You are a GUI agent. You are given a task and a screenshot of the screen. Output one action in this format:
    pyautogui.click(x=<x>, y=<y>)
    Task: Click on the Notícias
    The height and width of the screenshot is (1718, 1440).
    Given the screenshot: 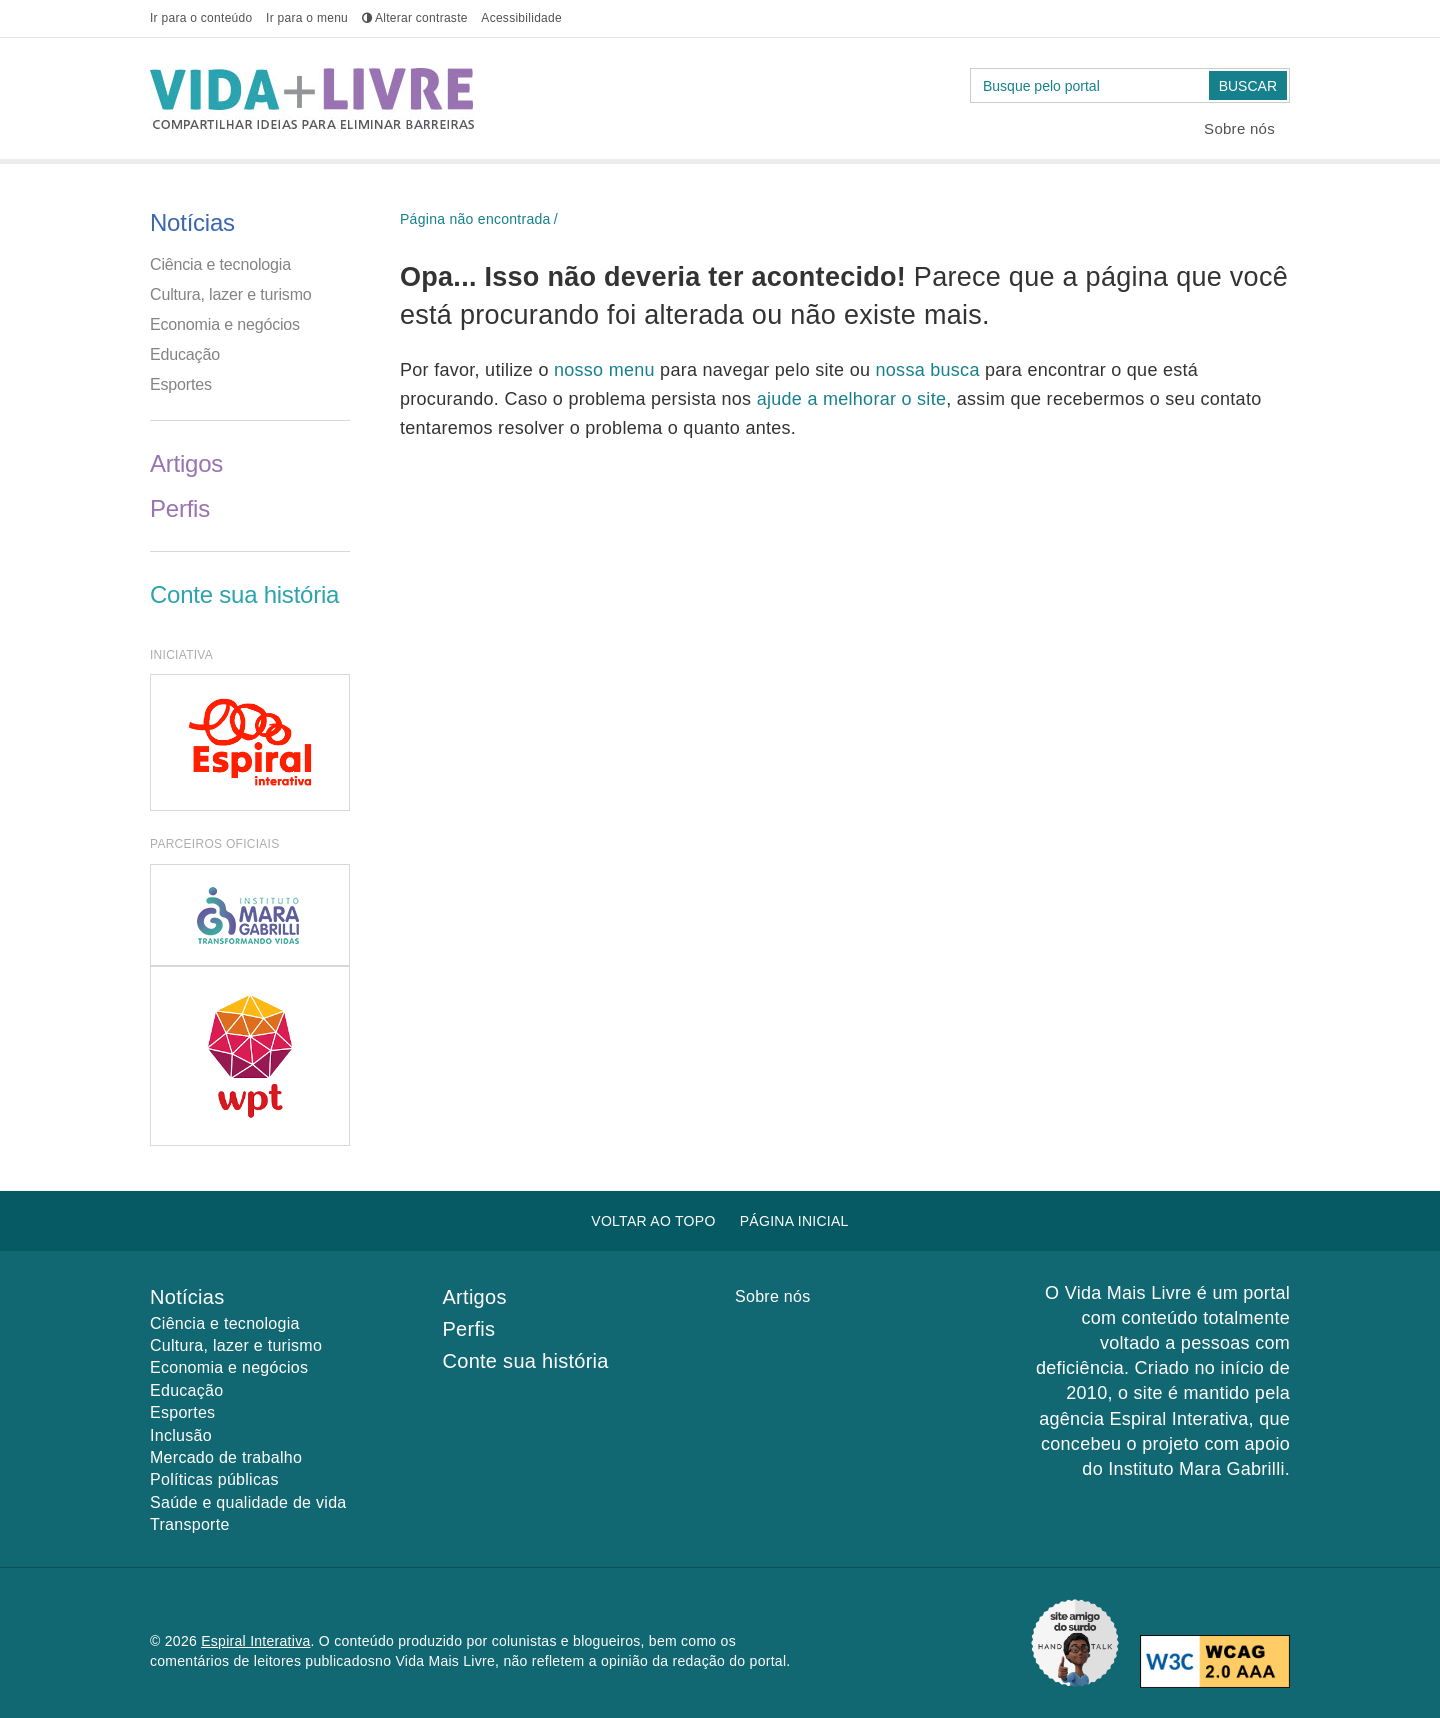 What is the action you would take?
    pyautogui.click(x=192, y=222)
    